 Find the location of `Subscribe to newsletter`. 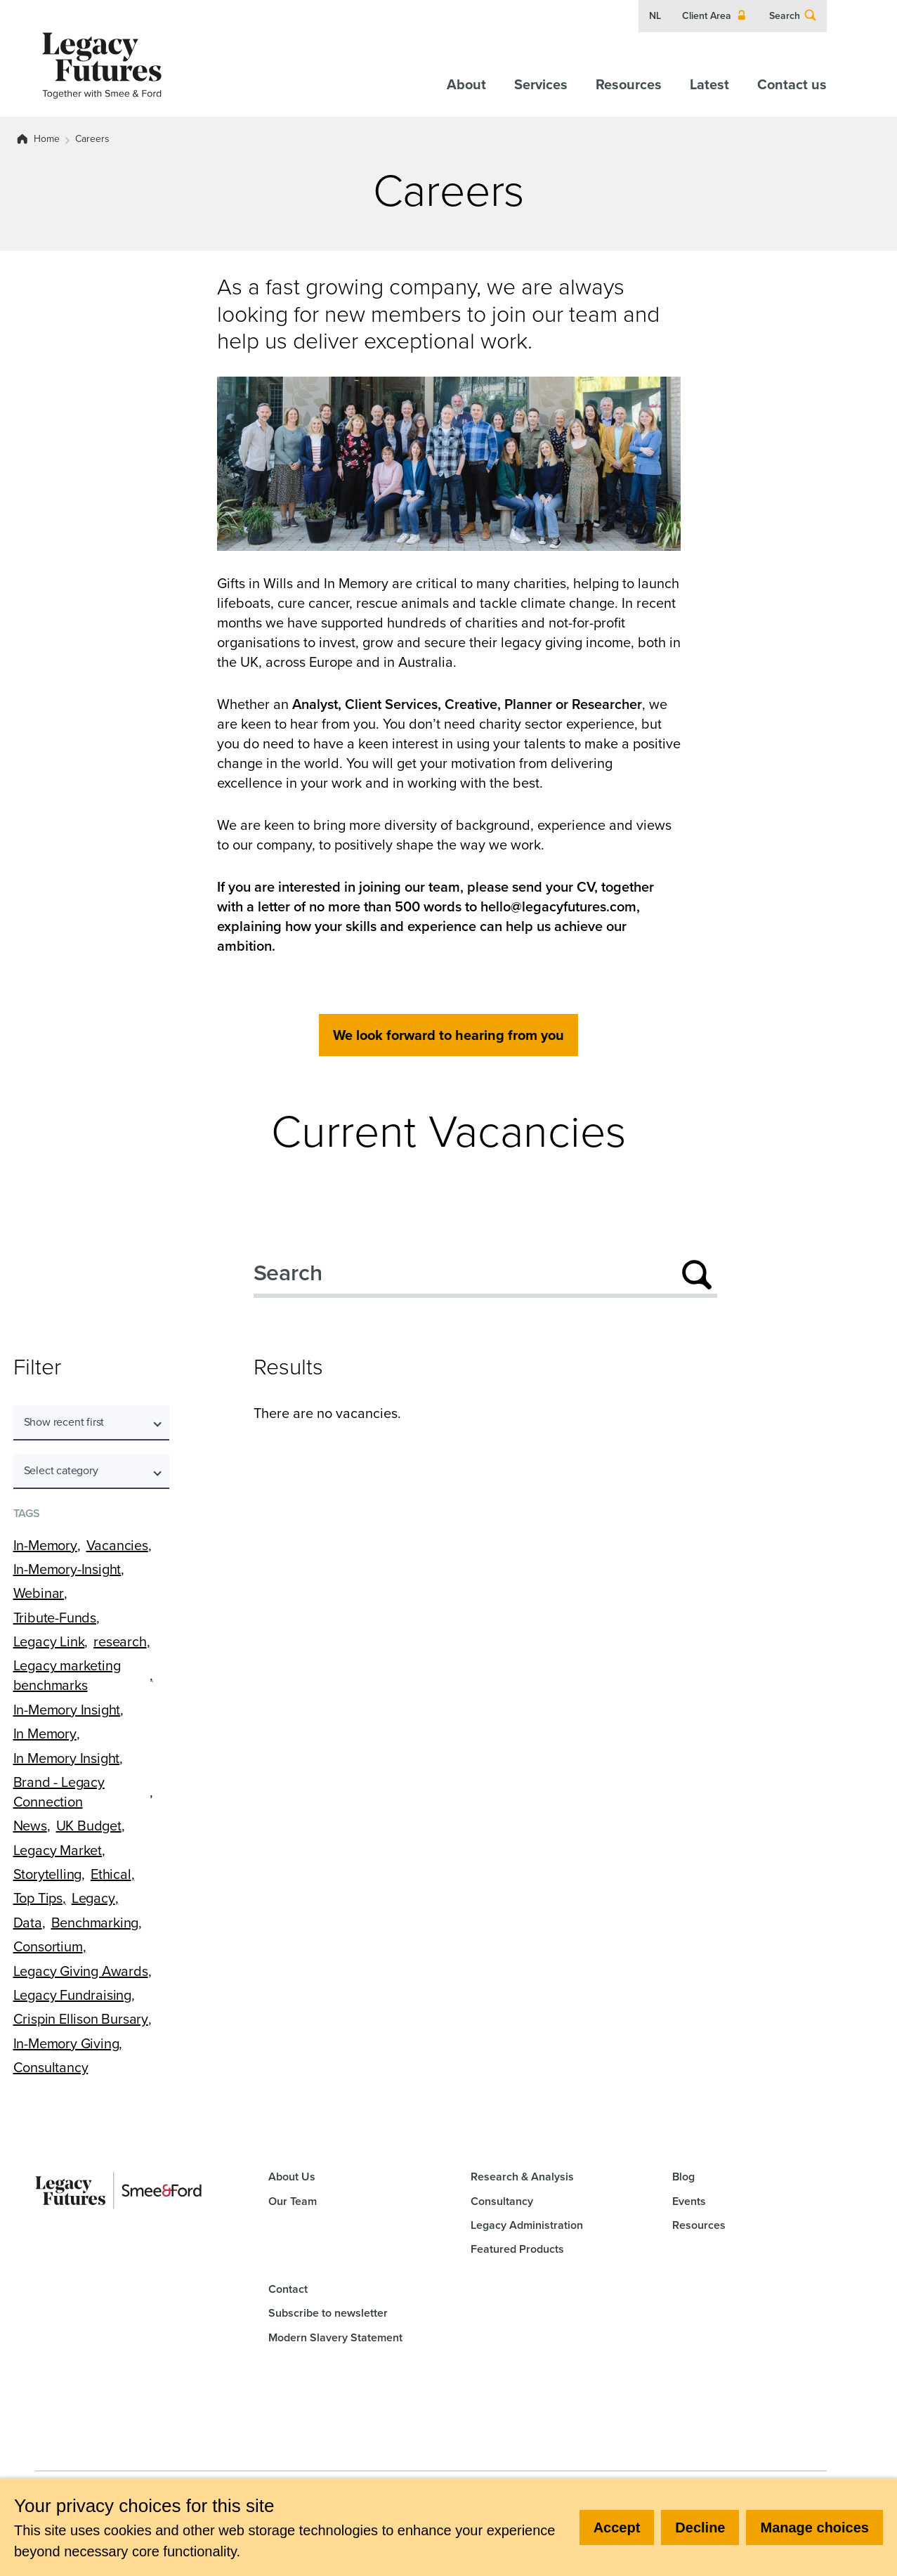

Subscribe to newsletter is located at coordinates (328, 2313).